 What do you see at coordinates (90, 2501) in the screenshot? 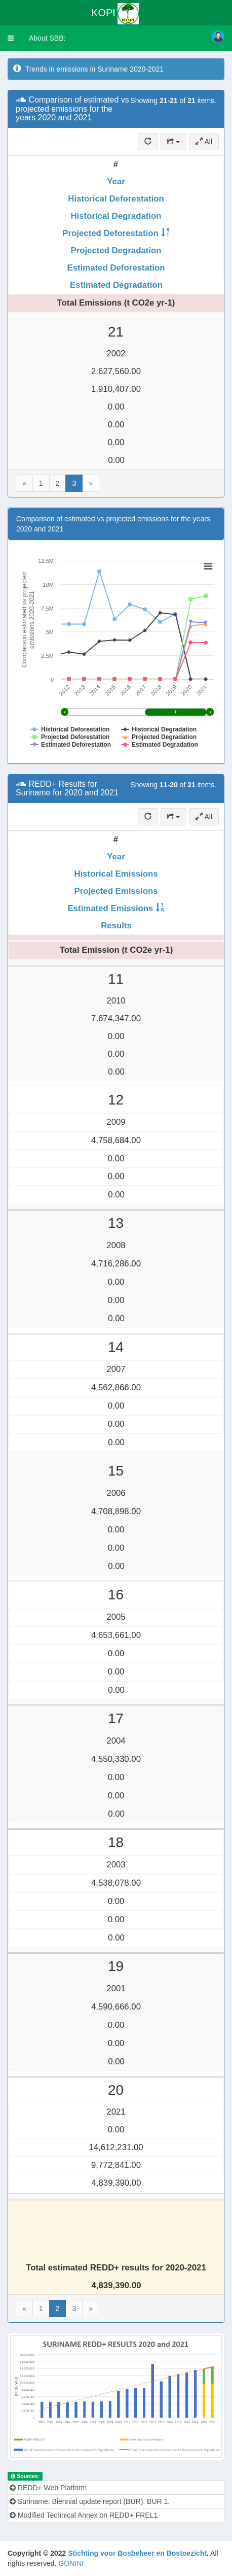
I see `Suriname. Biennial update report (BUR). BUR 1.` at bounding box center [90, 2501].